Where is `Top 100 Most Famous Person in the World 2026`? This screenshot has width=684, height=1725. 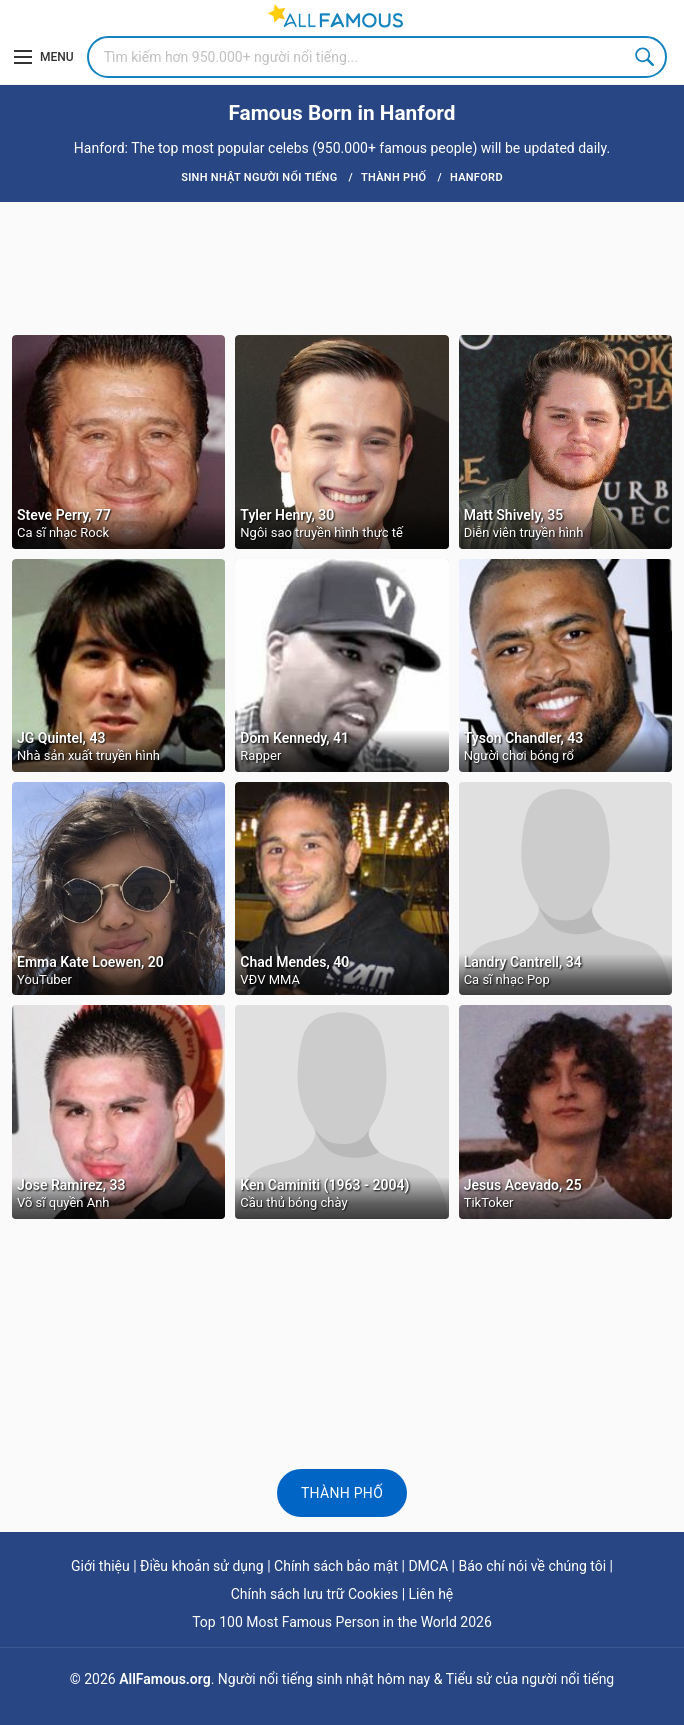
Top 100 Most Famous Person in the World 2026 is located at coordinates (342, 1622).